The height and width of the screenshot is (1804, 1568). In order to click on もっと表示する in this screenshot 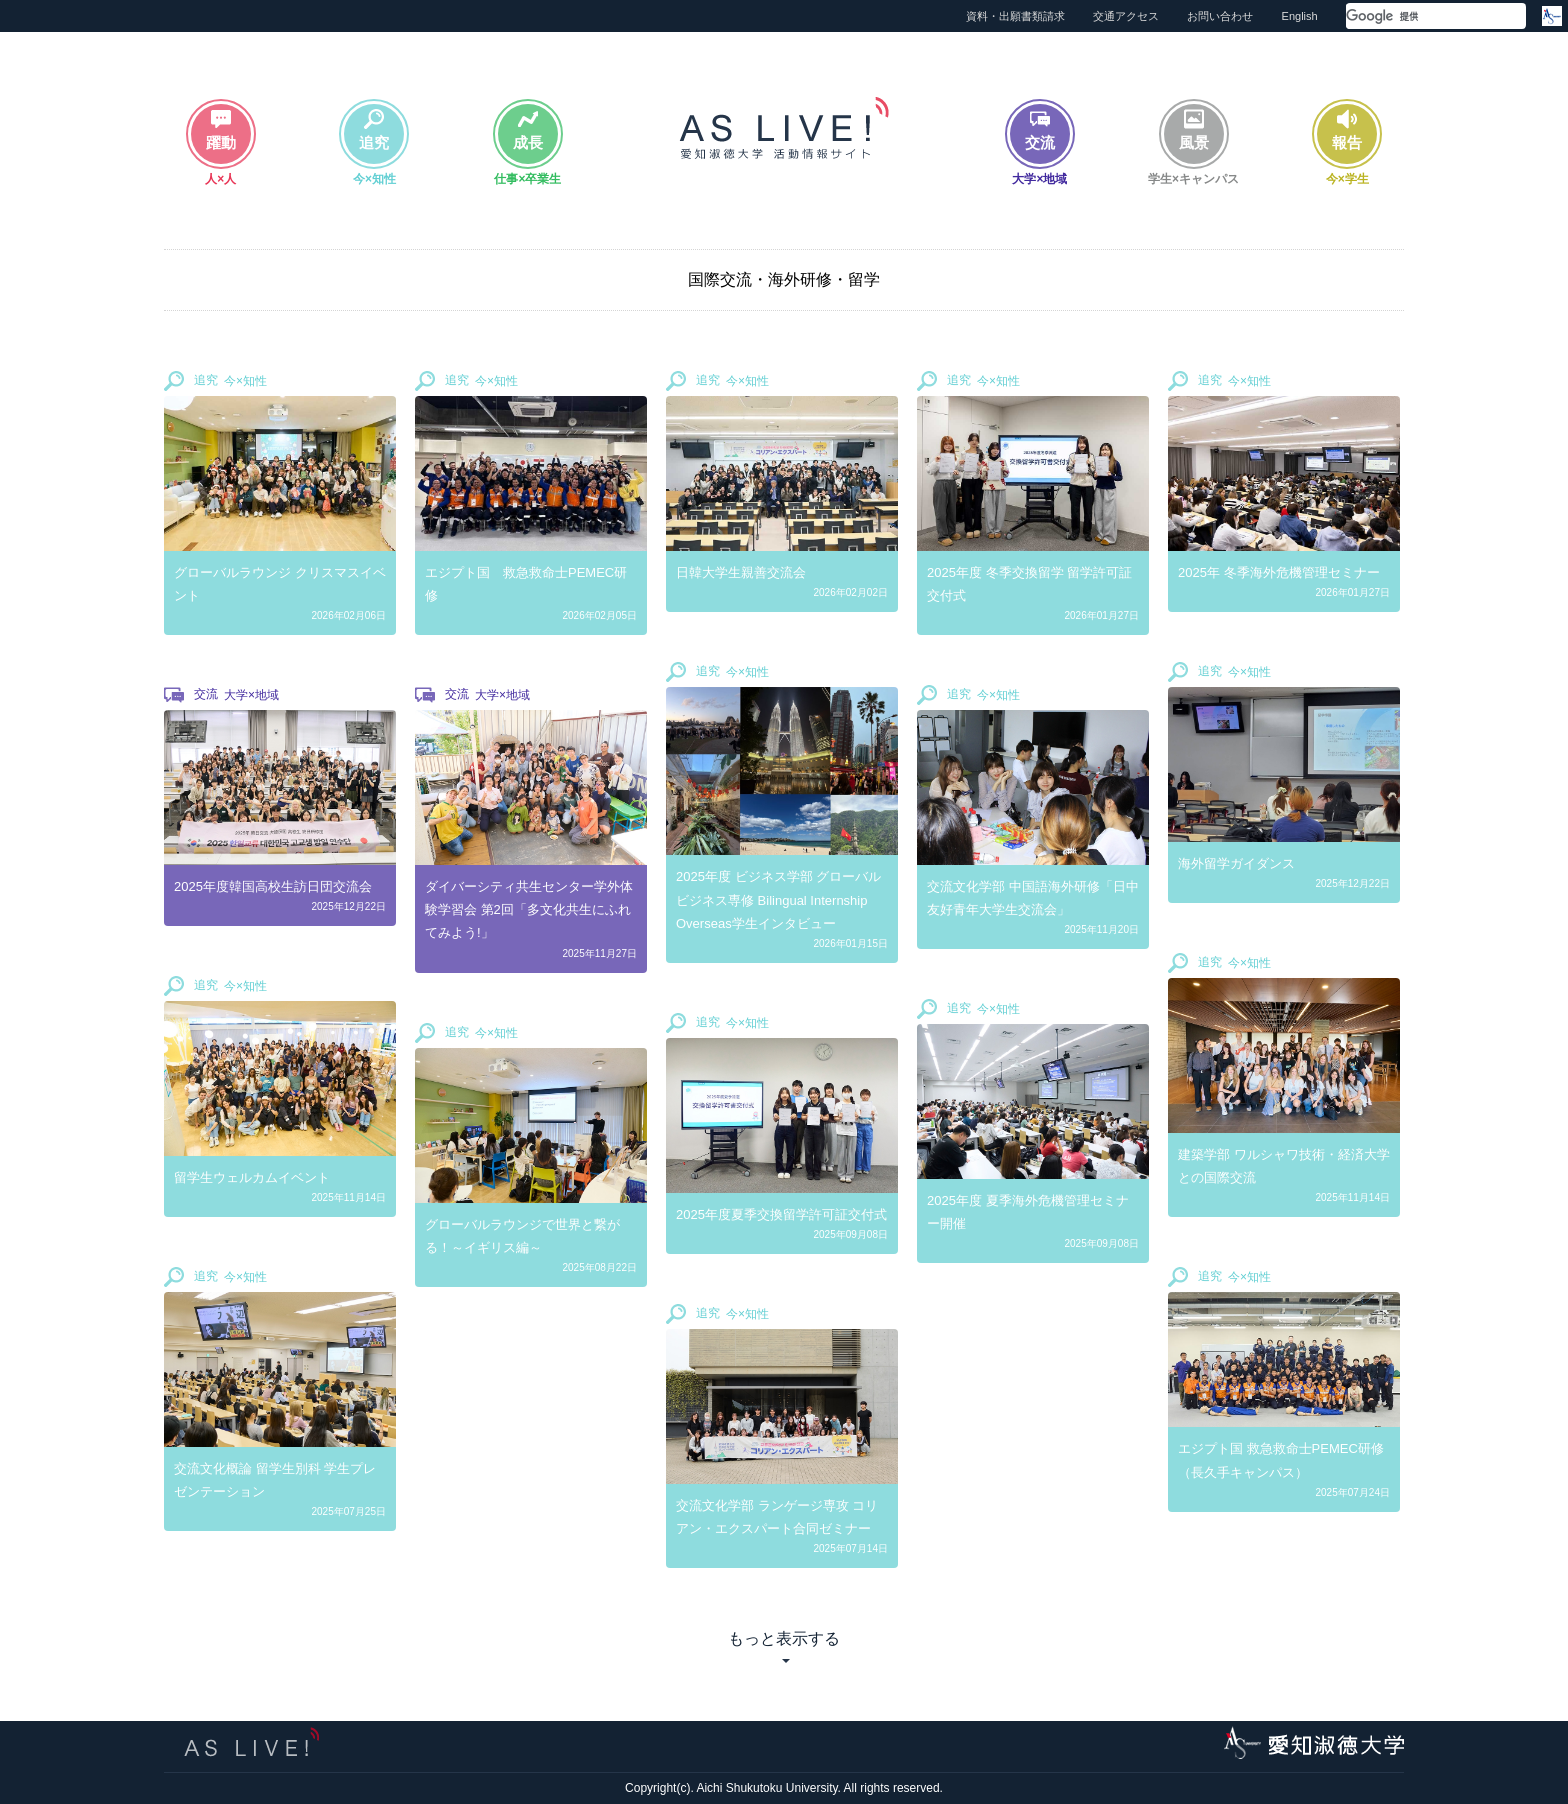, I will do `click(784, 1638)`.